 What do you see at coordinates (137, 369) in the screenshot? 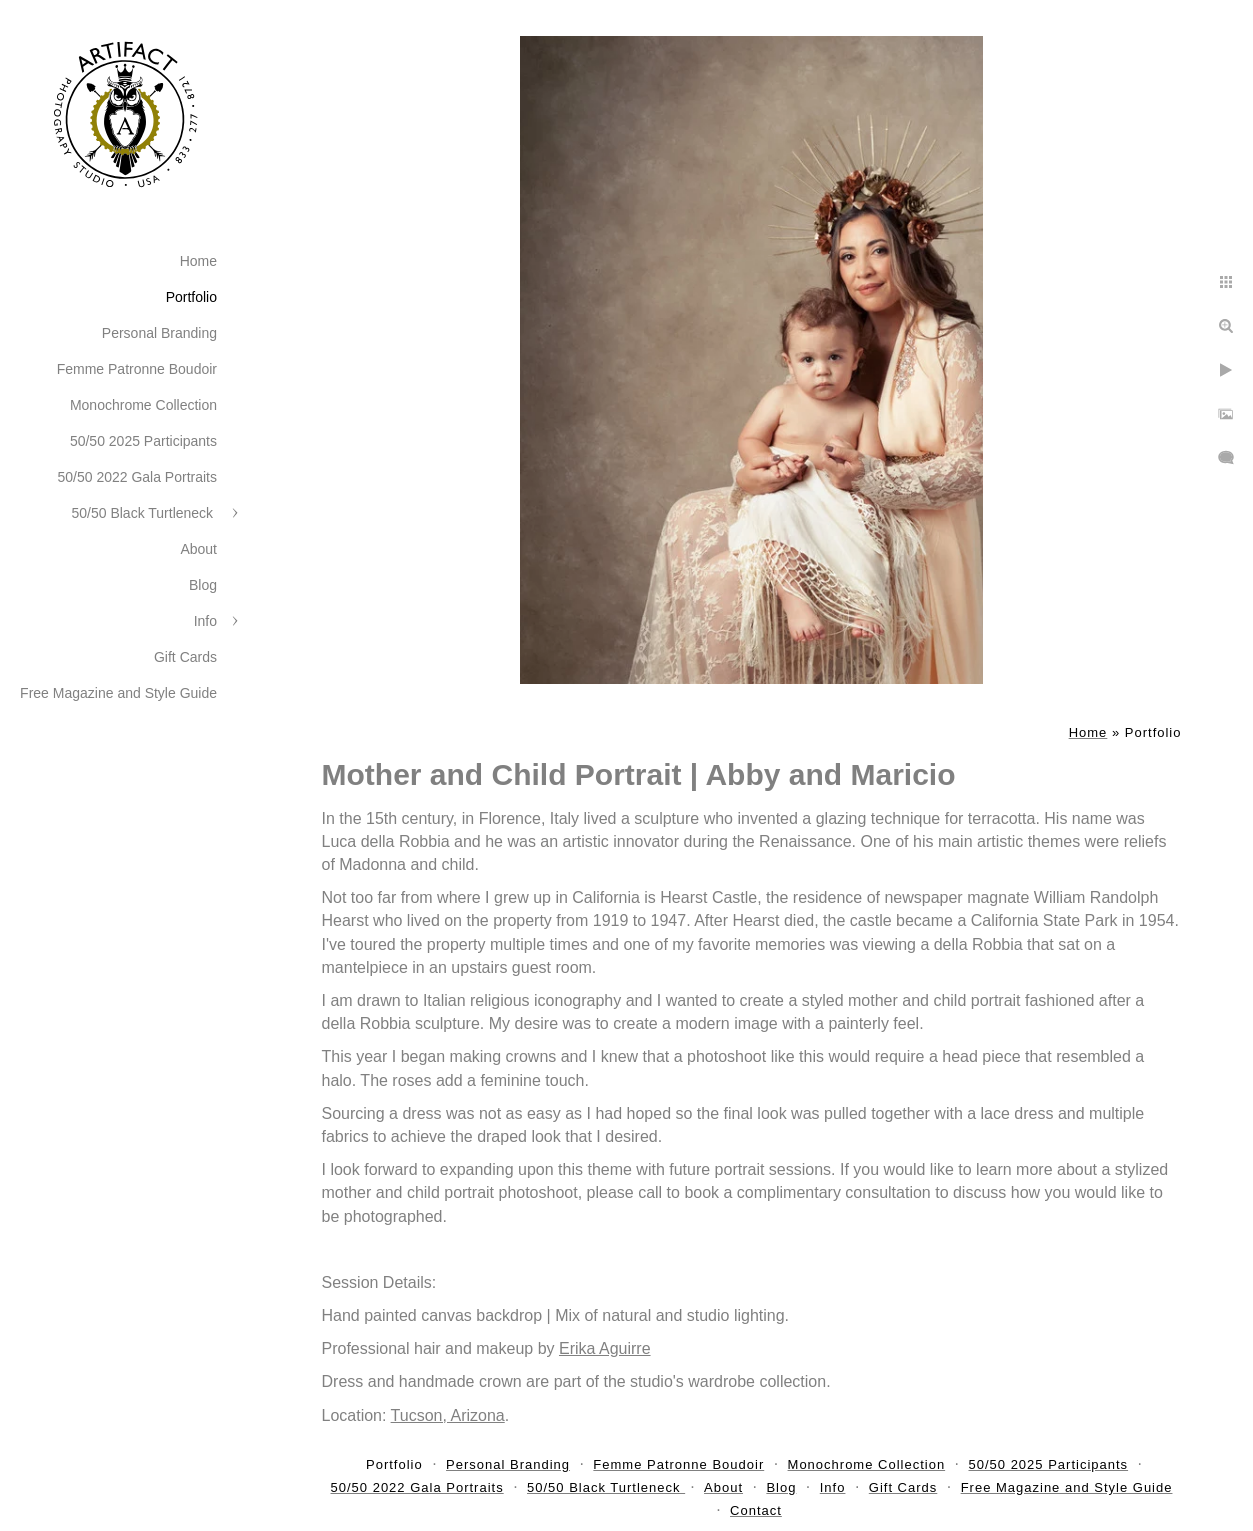
I see `Femme Patronne Boudoir` at bounding box center [137, 369].